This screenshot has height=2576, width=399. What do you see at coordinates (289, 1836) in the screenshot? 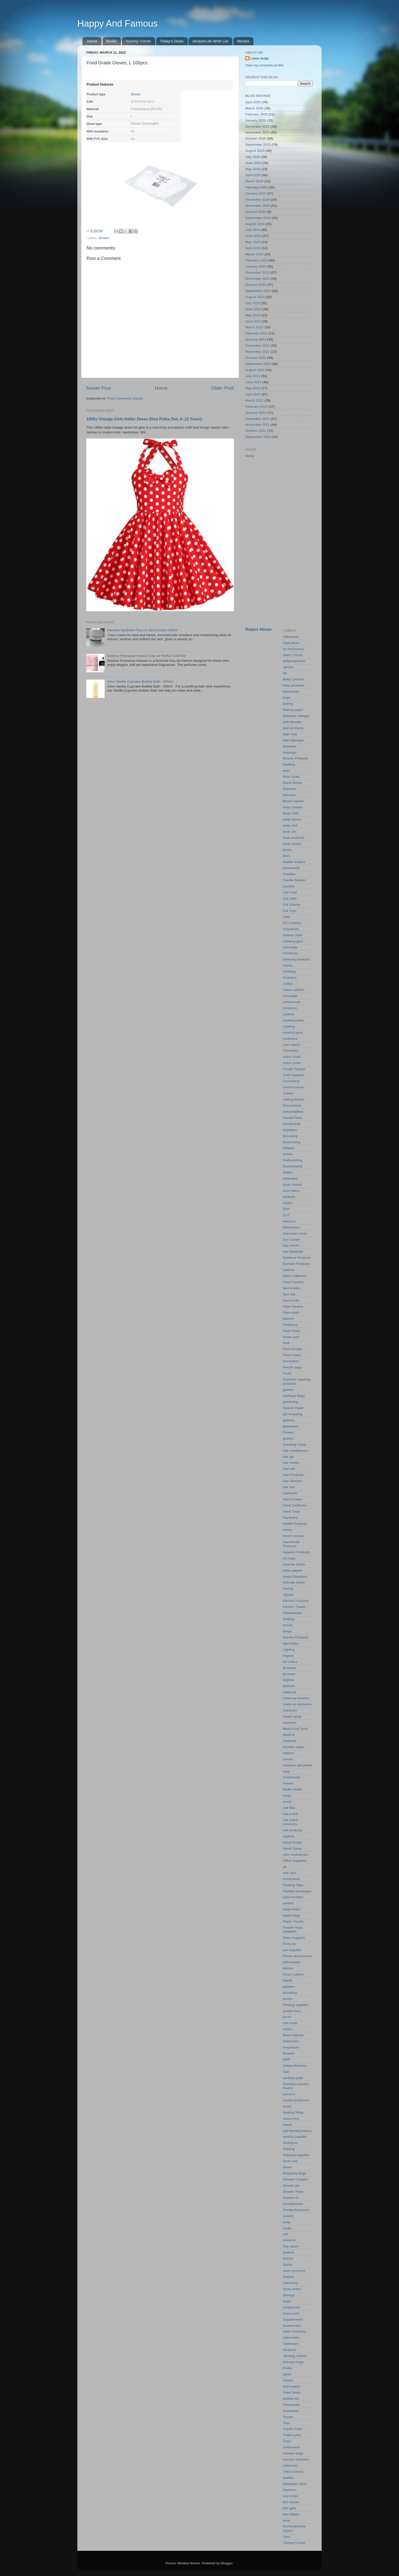
I see `napkins` at bounding box center [289, 1836].